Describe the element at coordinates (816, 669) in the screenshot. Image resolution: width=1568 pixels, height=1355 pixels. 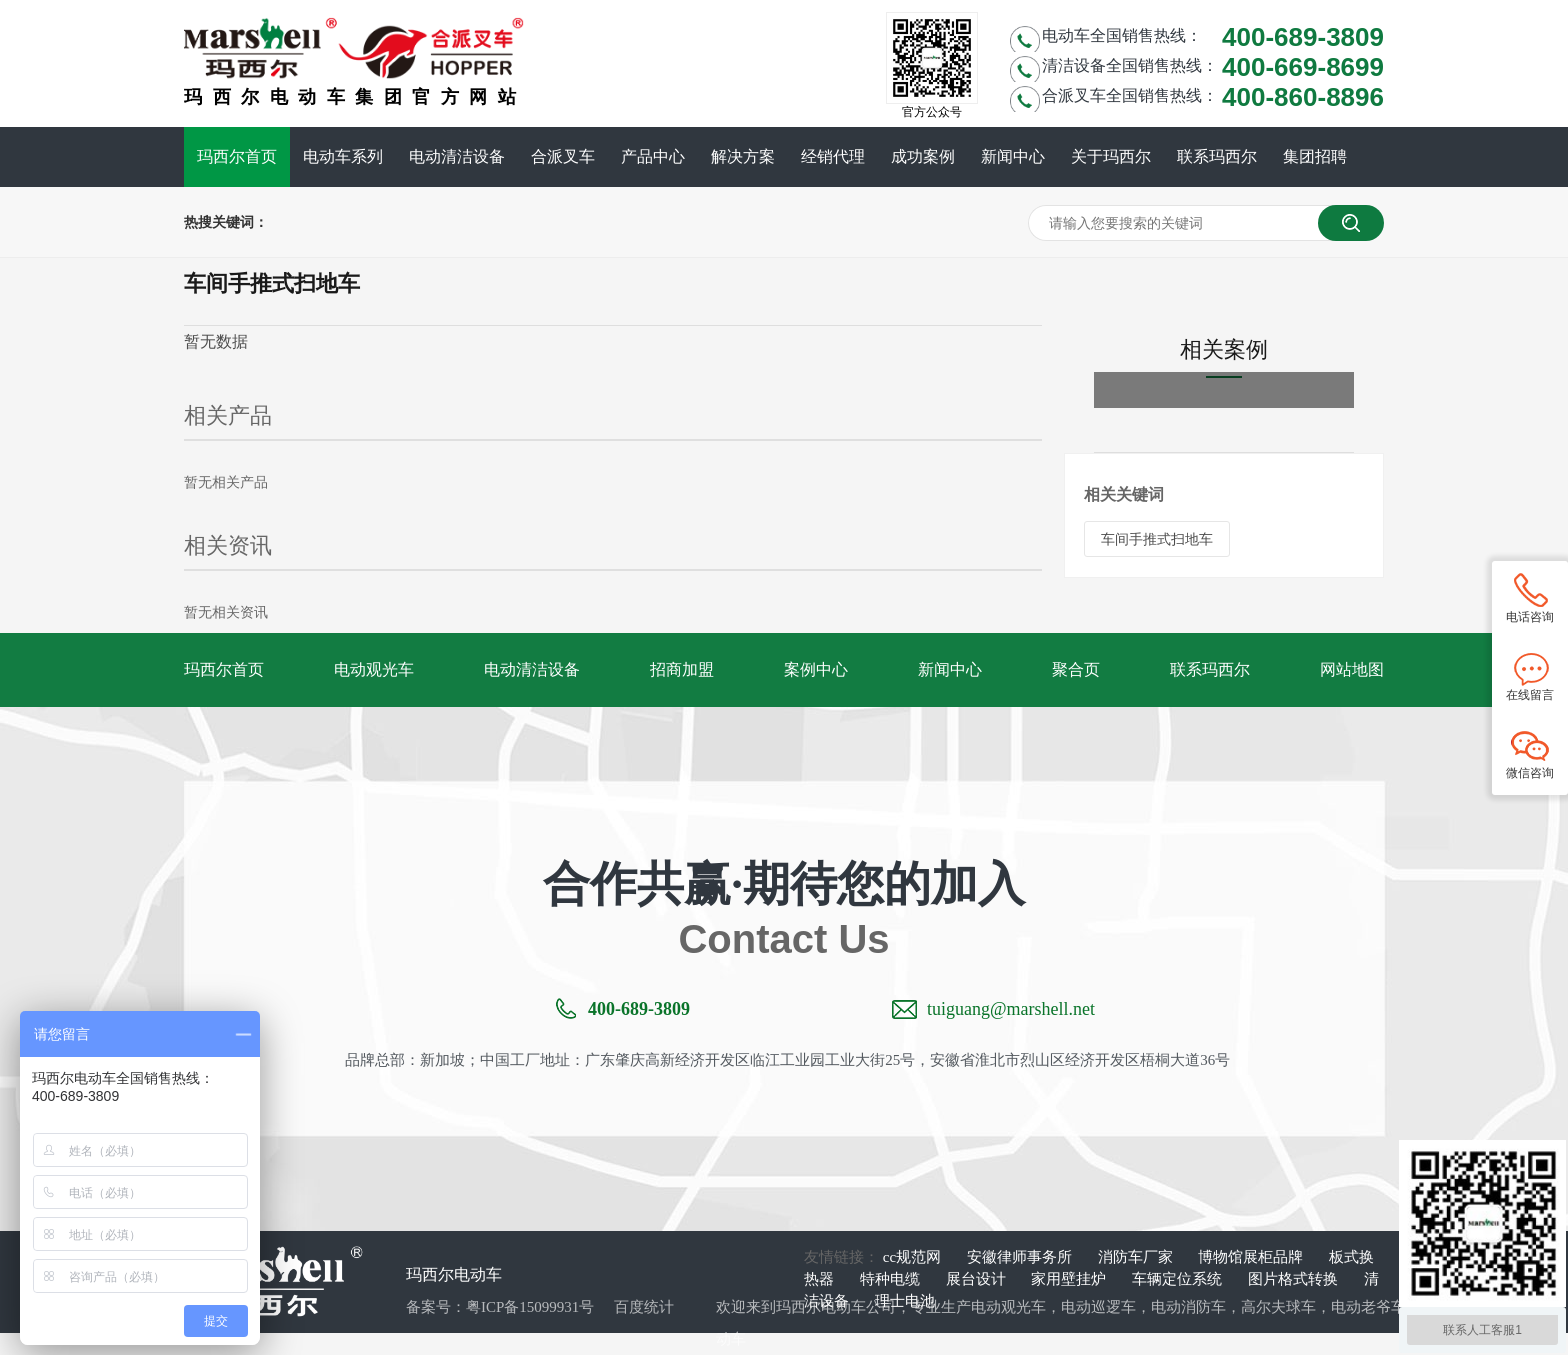
I see `案例中心` at that location.